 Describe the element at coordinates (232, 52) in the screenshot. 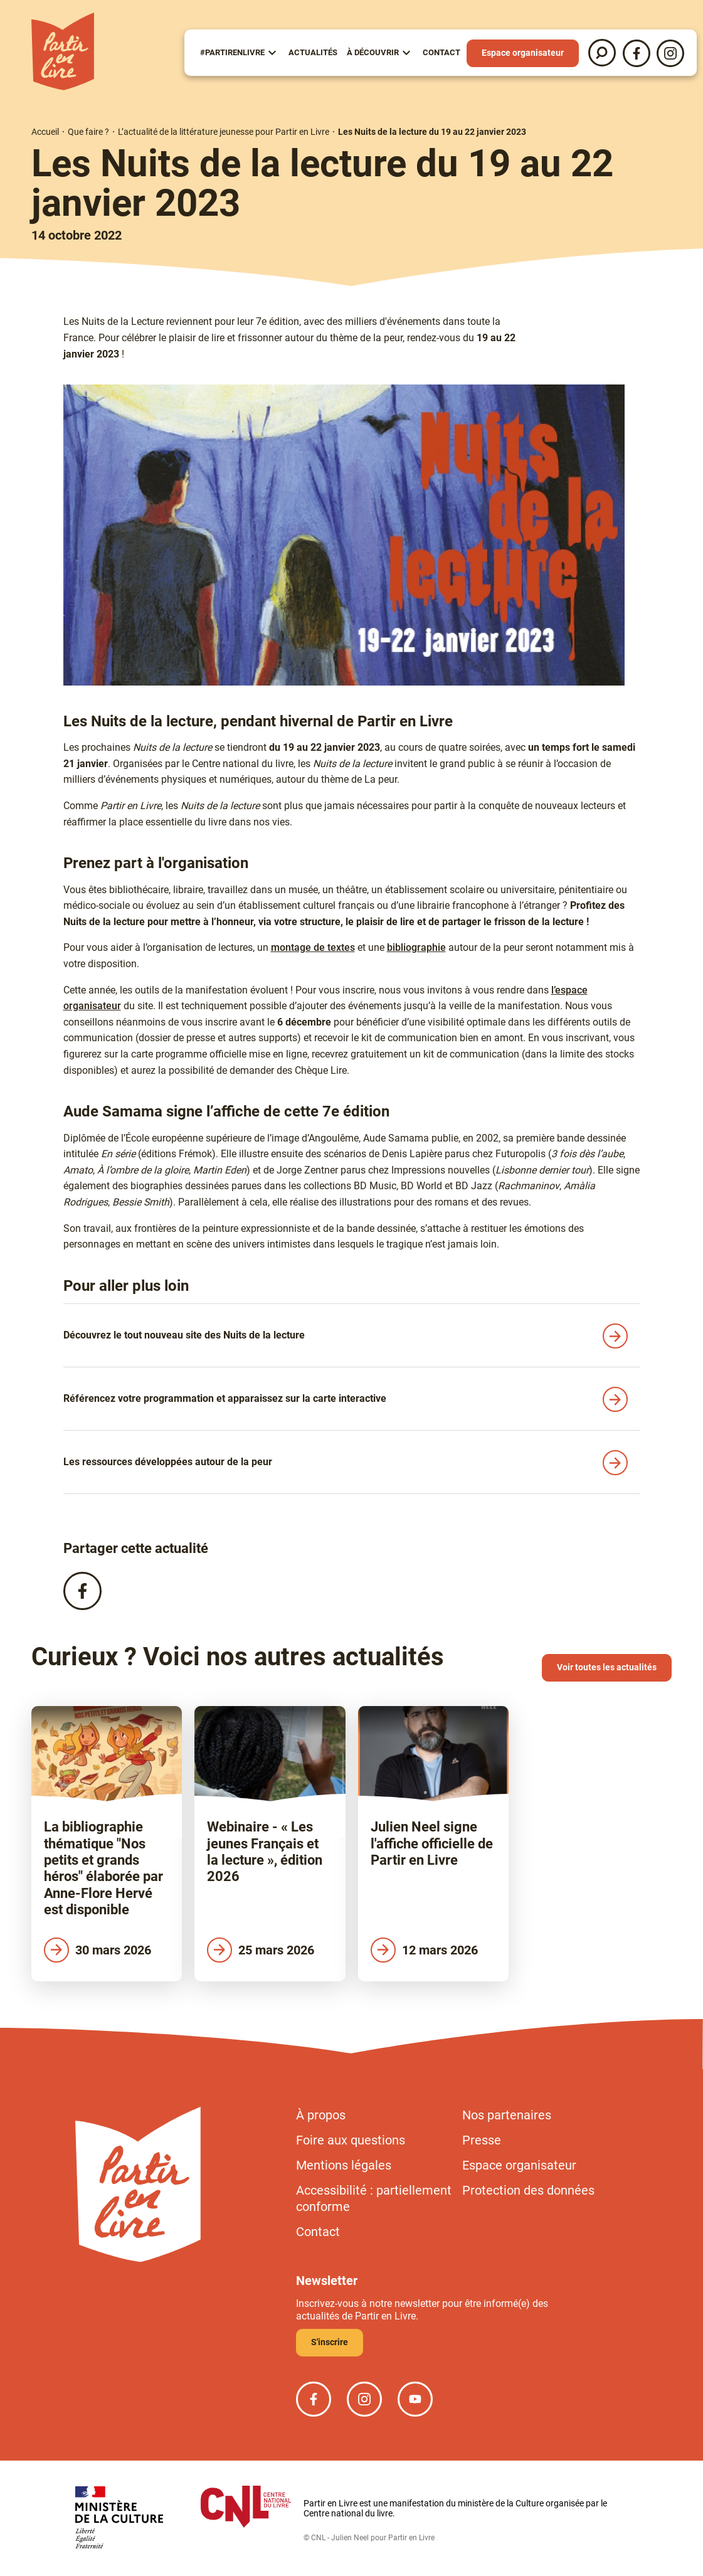

I see `#partirenlivre` at that location.